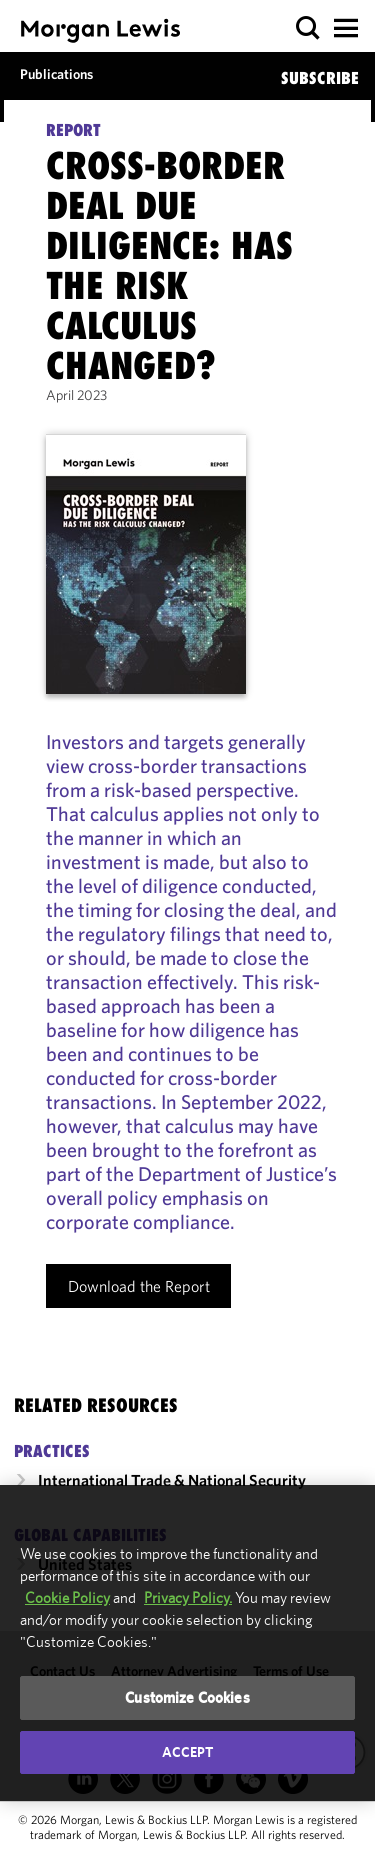  Describe the element at coordinates (67, 1597) in the screenshot. I see `Cookie Policy` at that location.